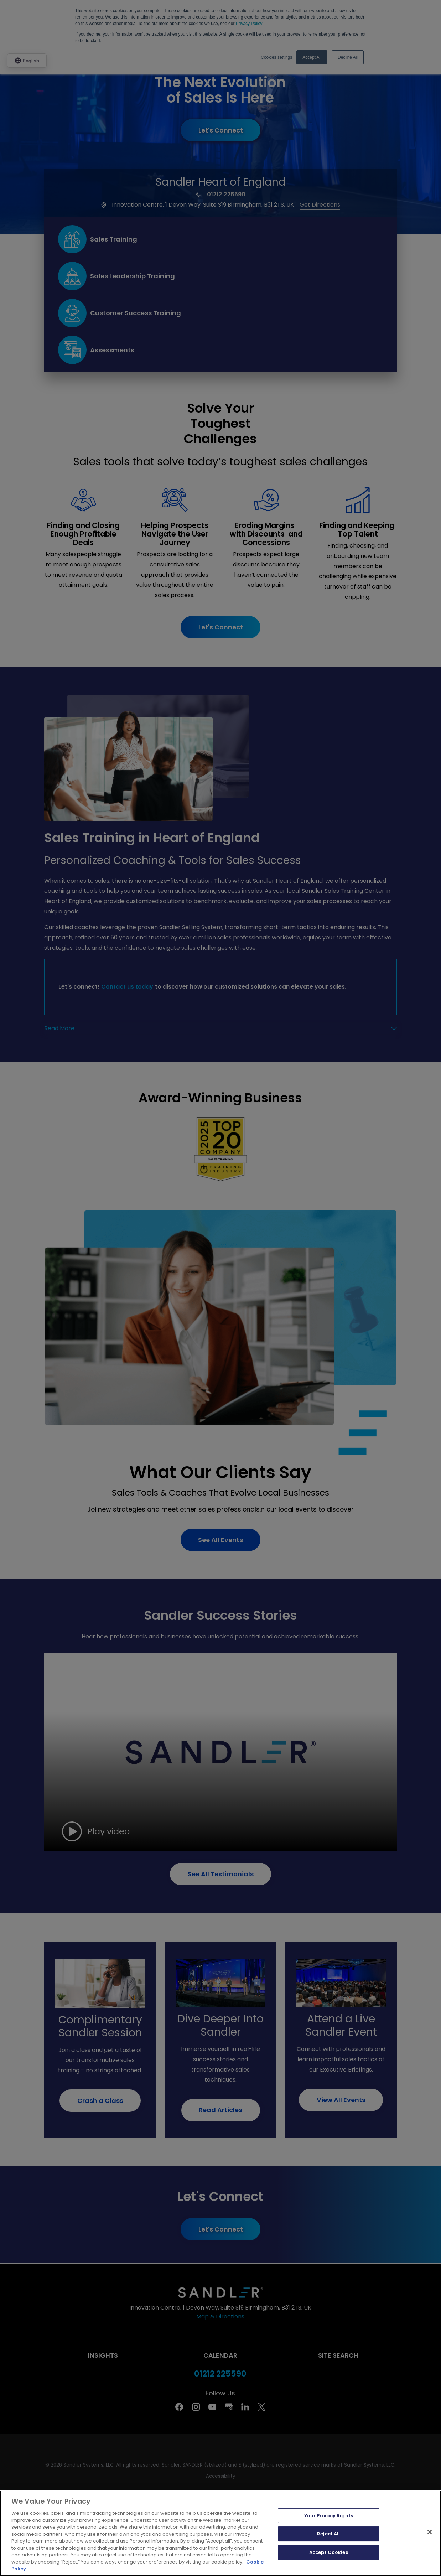  What do you see at coordinates (328, 2552) in the screenshot?
I see `Accept Cookies` at bounding box center [328, 2552].